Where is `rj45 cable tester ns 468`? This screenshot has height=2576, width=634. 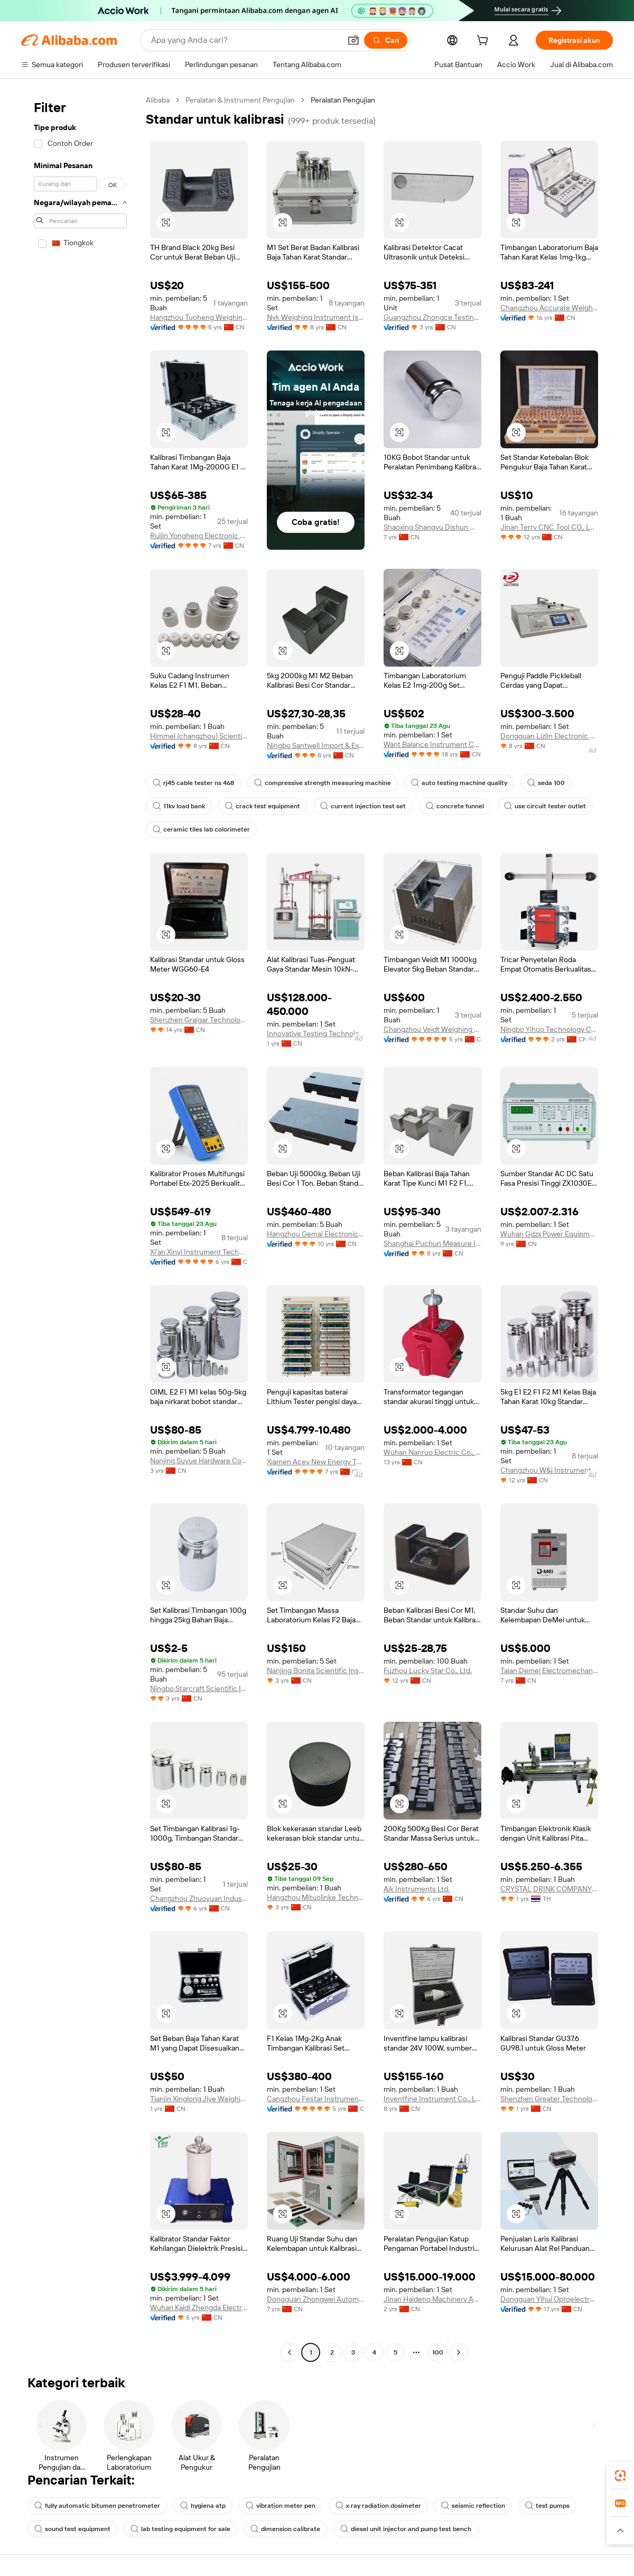
rj45 cable tester ns 468 is located at coordinates (193, 783).